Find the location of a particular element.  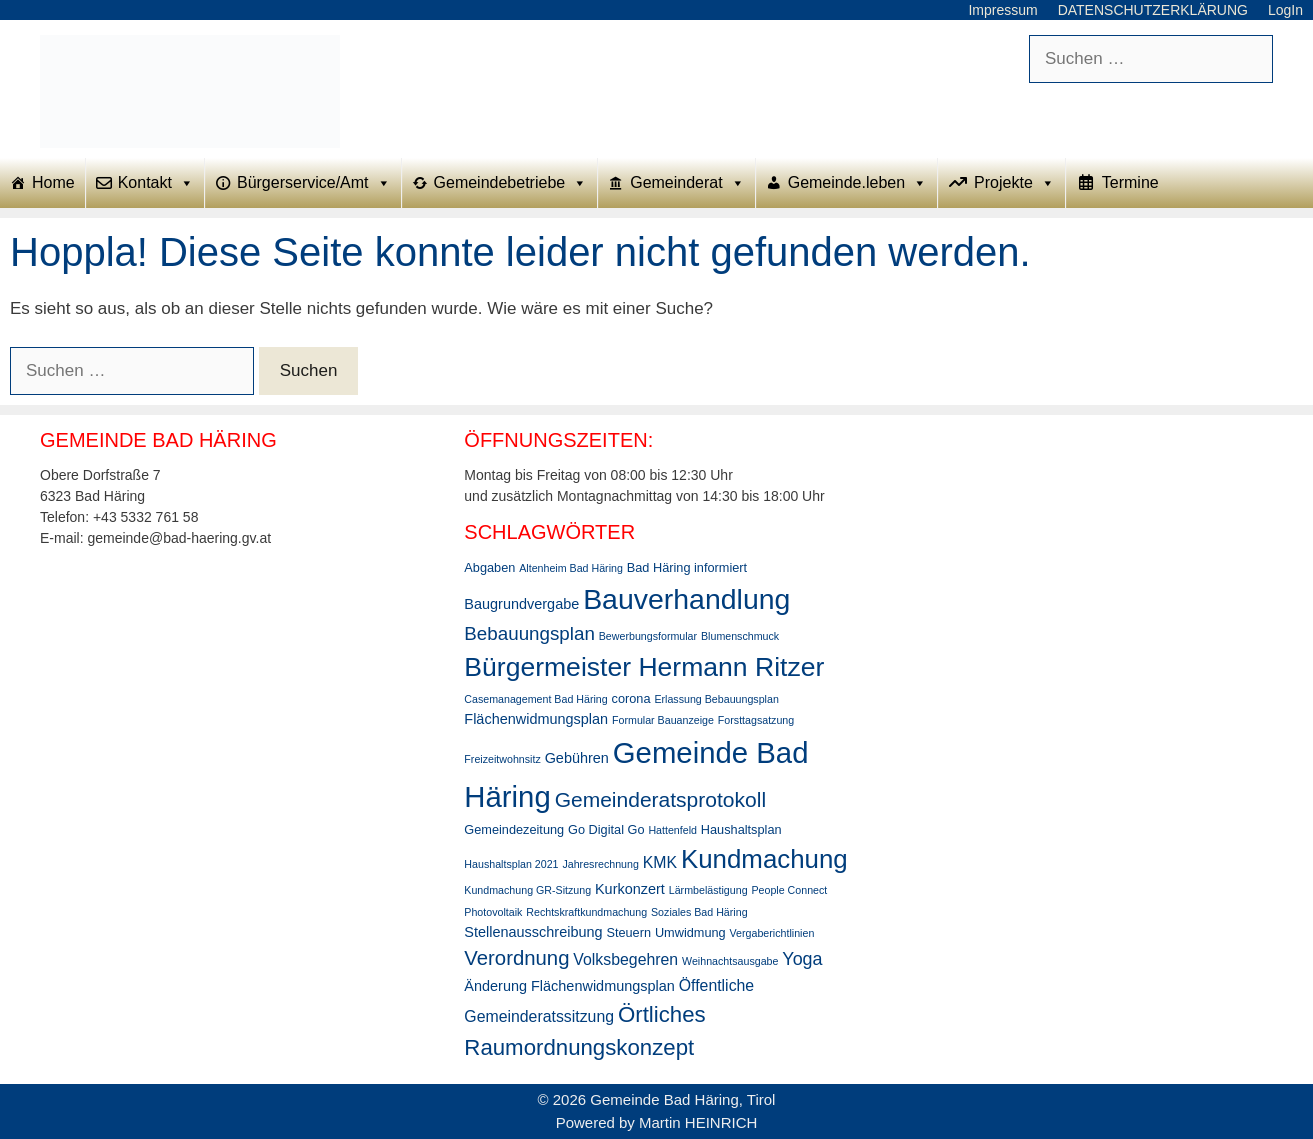

Casemanagement Bad Häring [Casemanagement Bad Häring (2 Einträge)] is located at coordinates (535, 699).